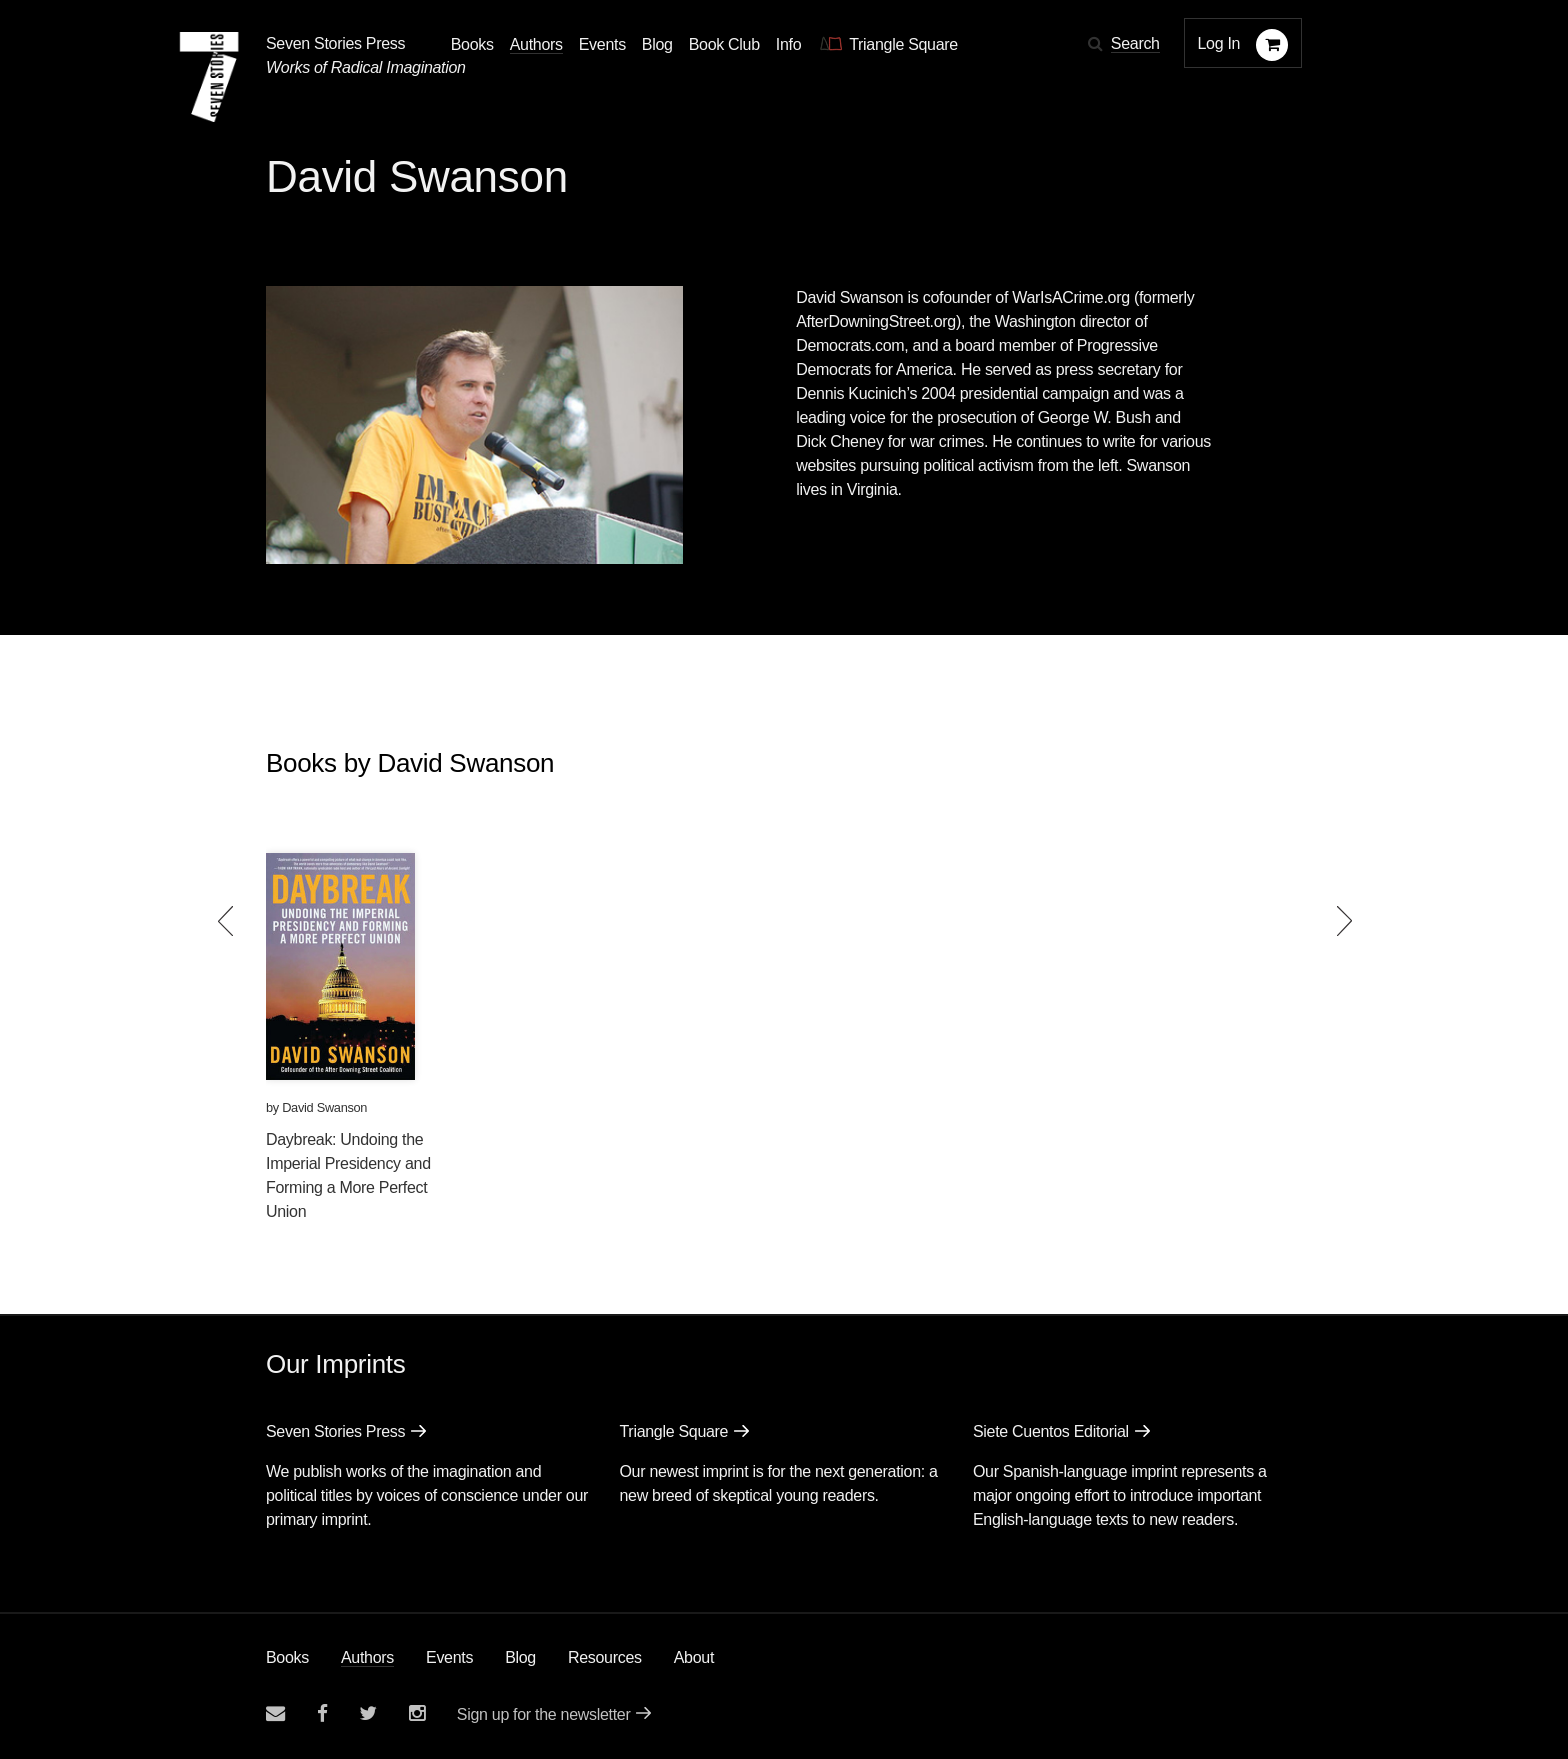 This screenshot has height=1759, width=1568. Describe the element at coordinates (694, 1657) in the screenshot. I see `About` at that location.